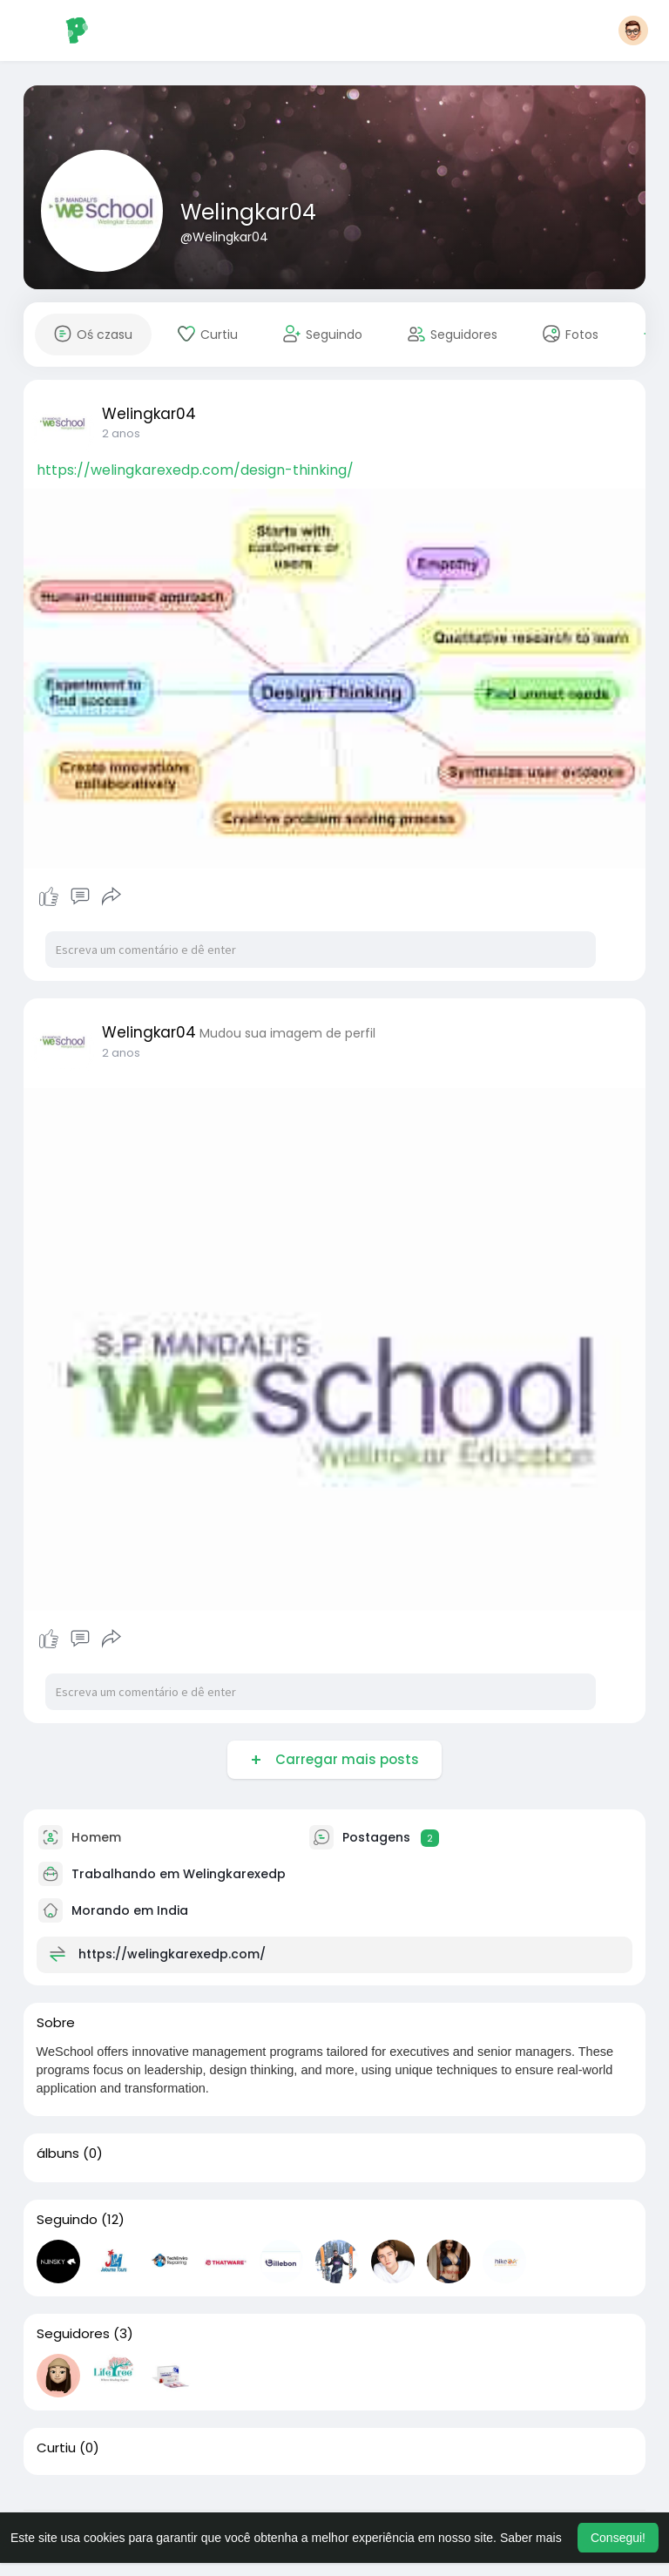 Image resolution: width=669 pixels, height=2576 pixels. What do you see at coordinates (531, 2538) in the screenshot?
I see `Saber mais [button]` at bounding box center [531, 2538].